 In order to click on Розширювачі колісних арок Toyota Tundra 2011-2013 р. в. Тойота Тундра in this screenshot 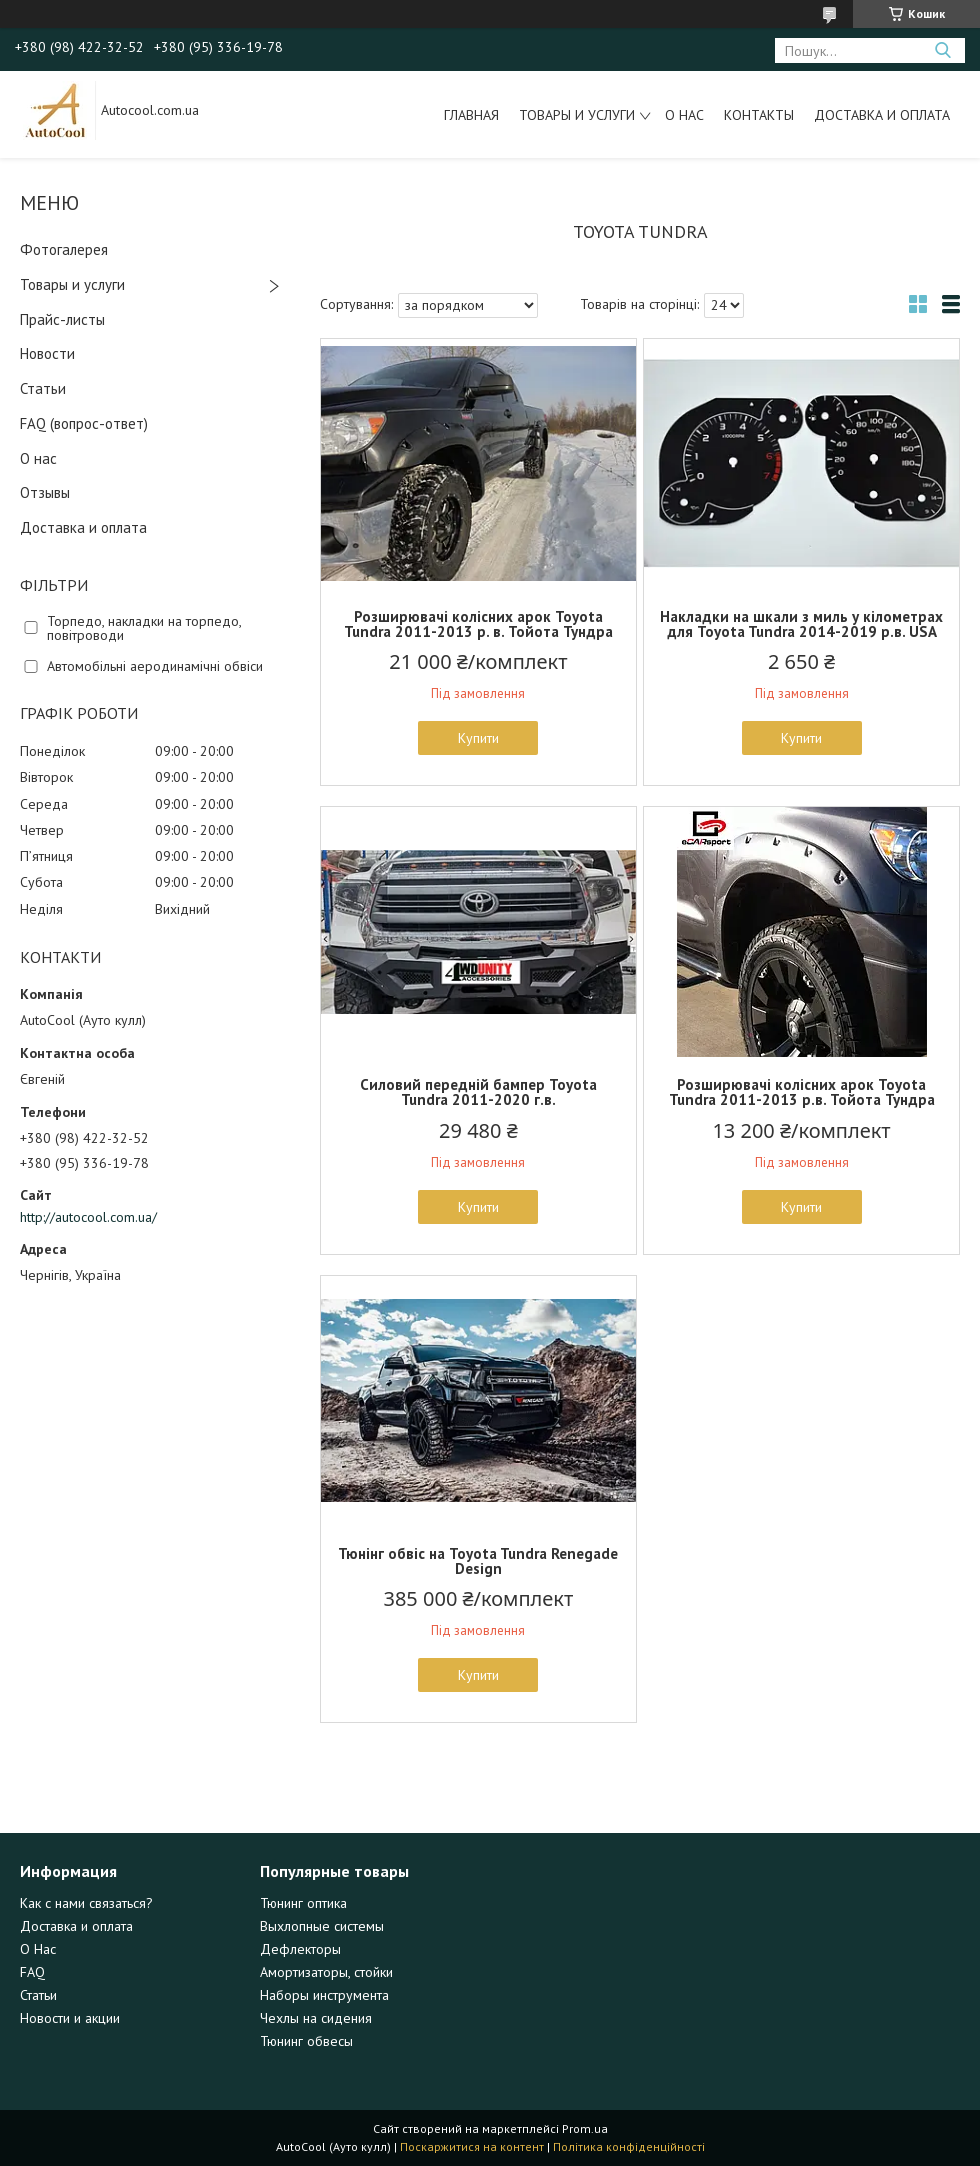, I will do `click(478, 624)`.